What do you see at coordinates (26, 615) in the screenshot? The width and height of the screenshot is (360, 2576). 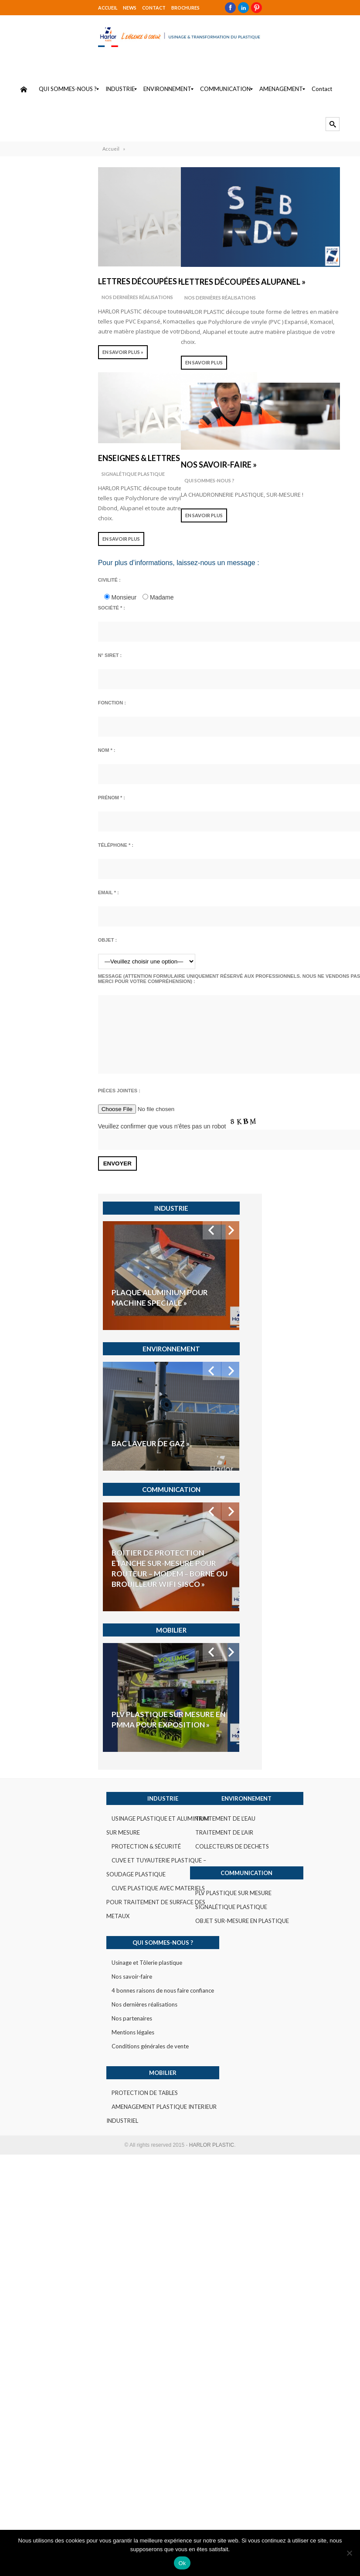 I see `Société * :` at bounding box center [26, 615].